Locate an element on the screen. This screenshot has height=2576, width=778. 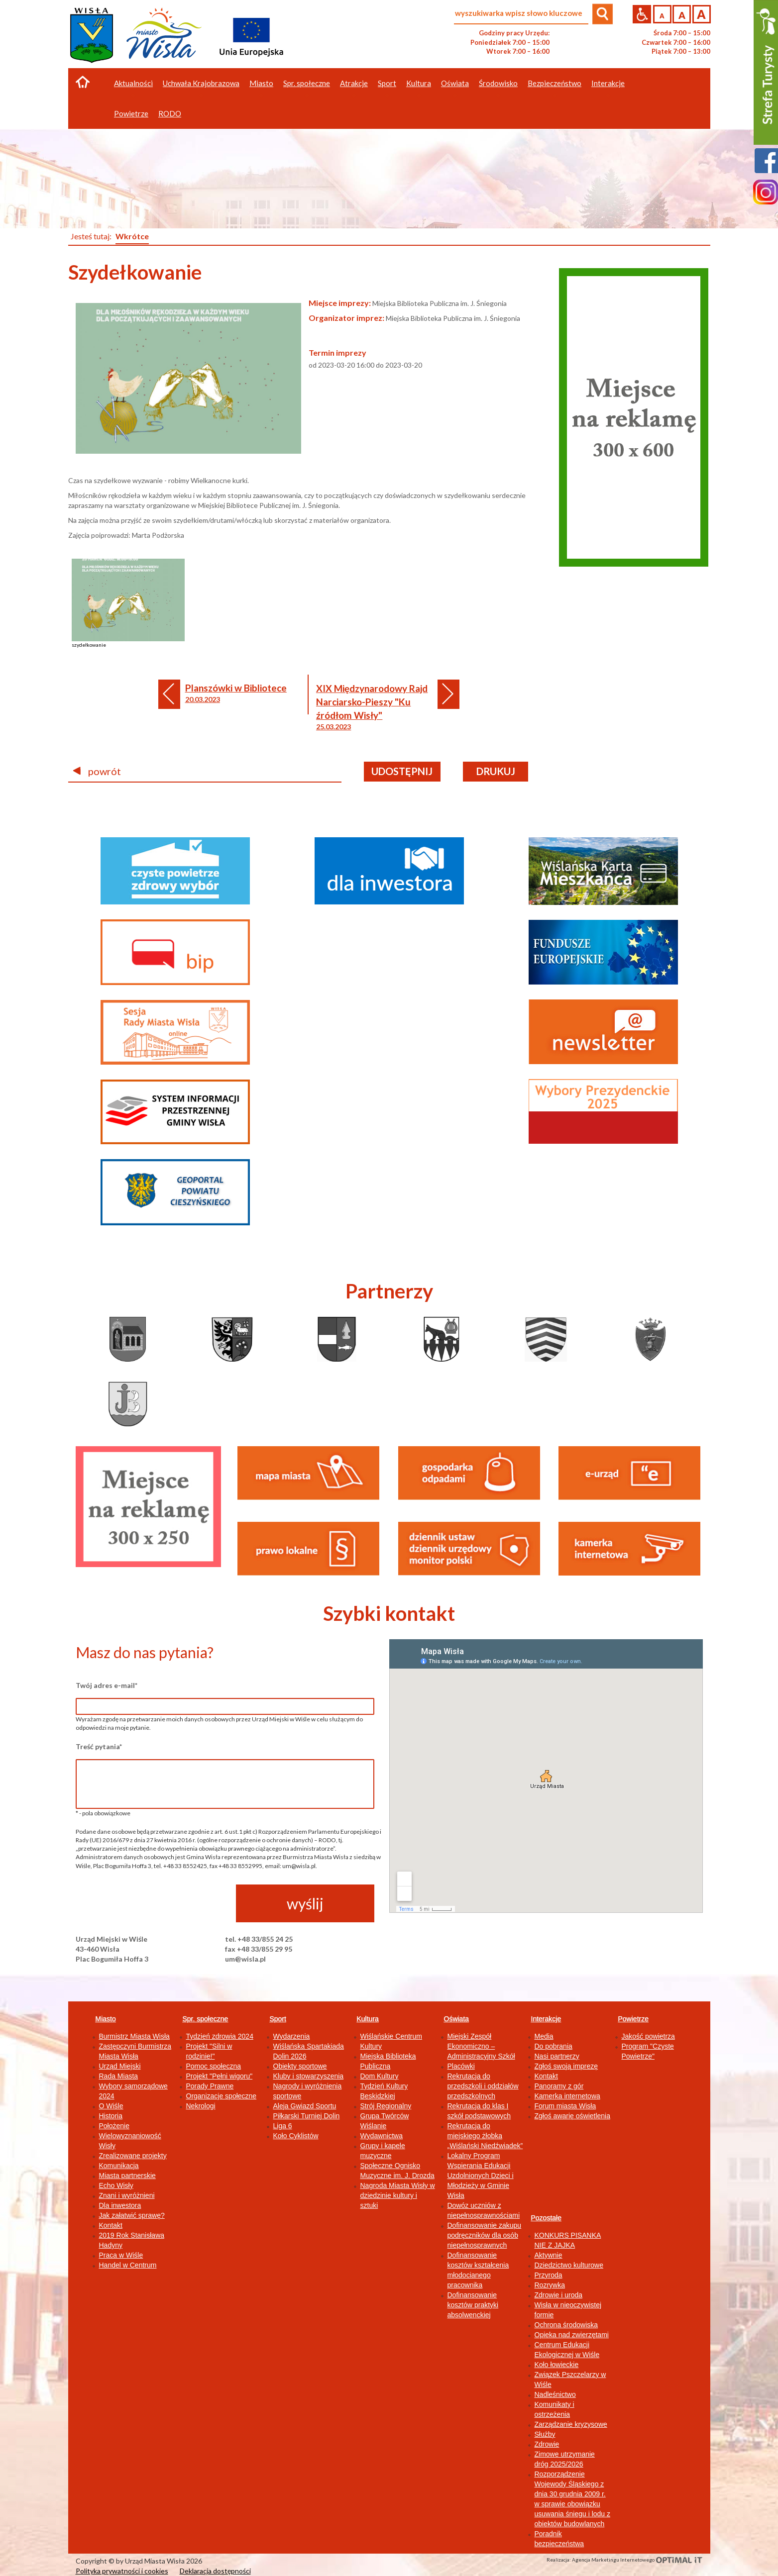
Polityka prywatności i cookies is located at coordinates (122, 2571).